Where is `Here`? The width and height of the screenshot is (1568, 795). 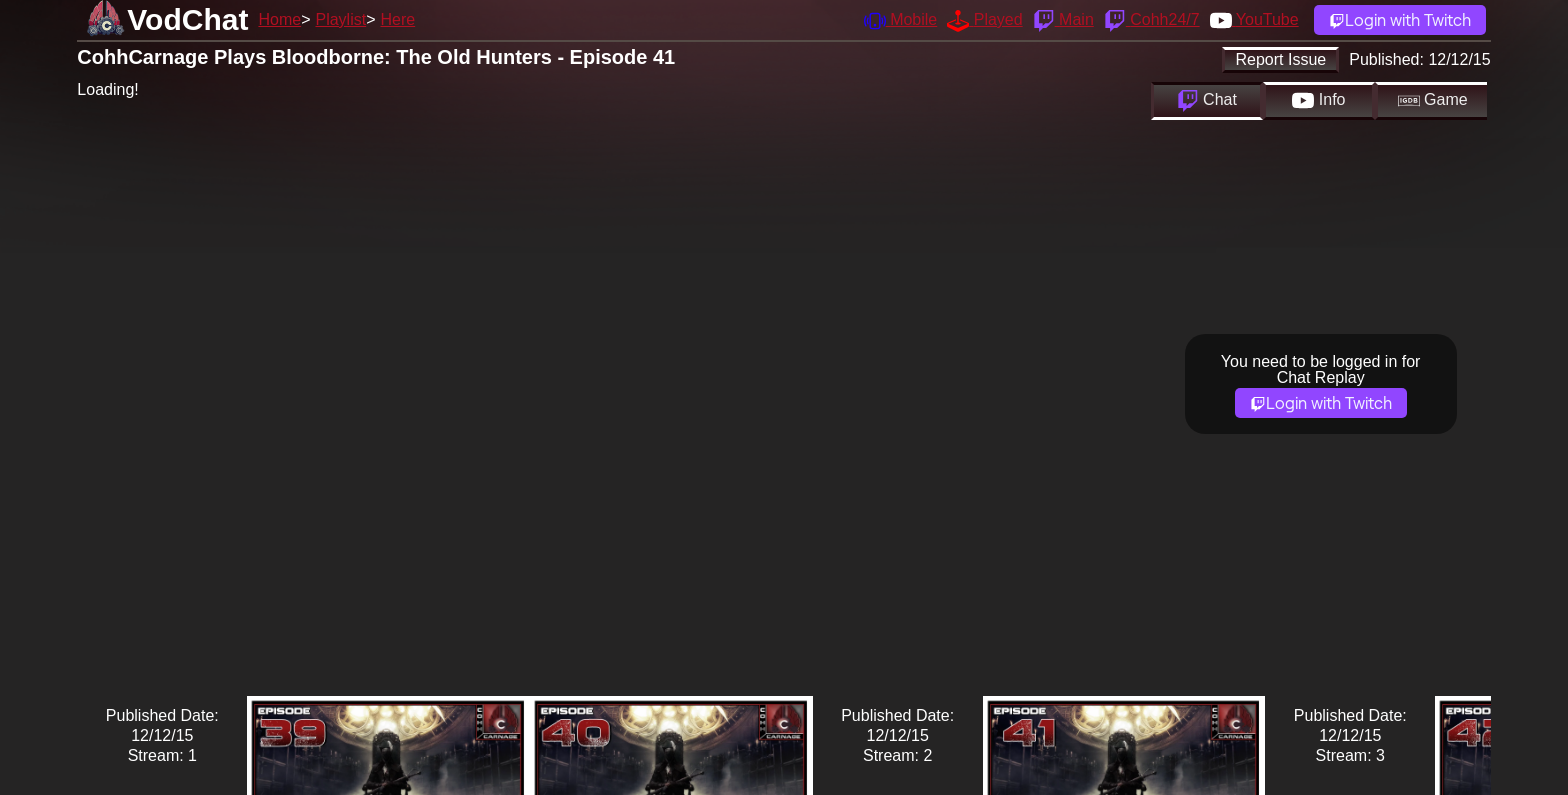
Here is located at coordinates (398, 19).